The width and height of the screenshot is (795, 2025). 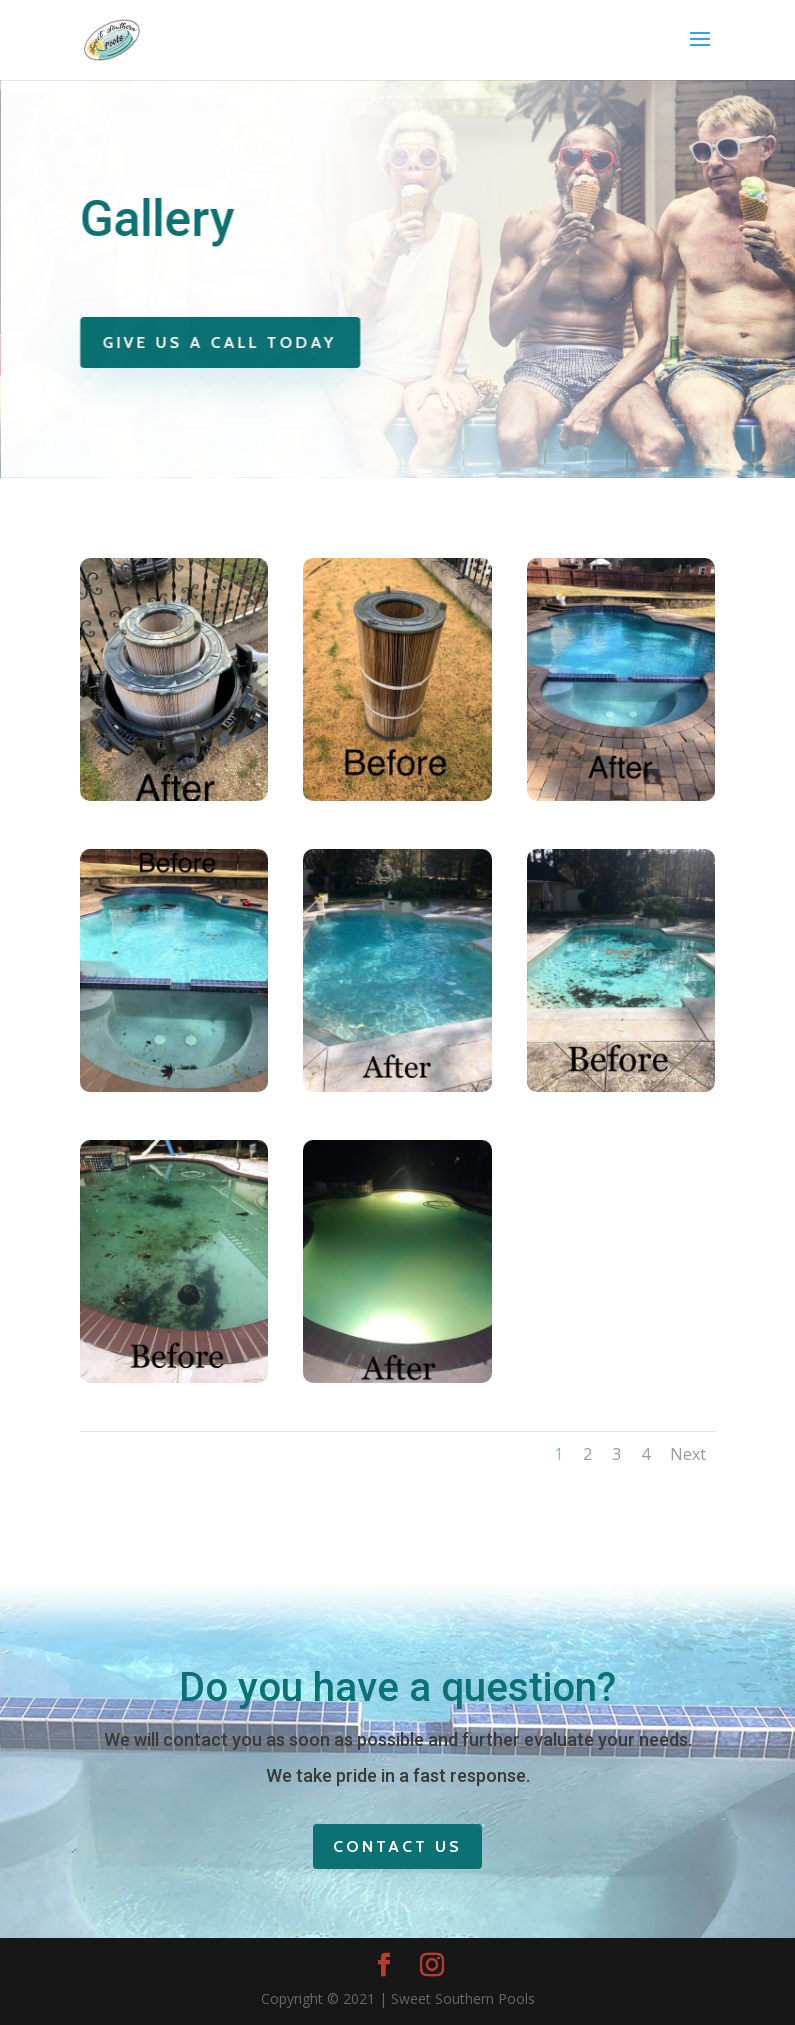 I want to click on Give Us A Call Today, so click(x=224, y=342).